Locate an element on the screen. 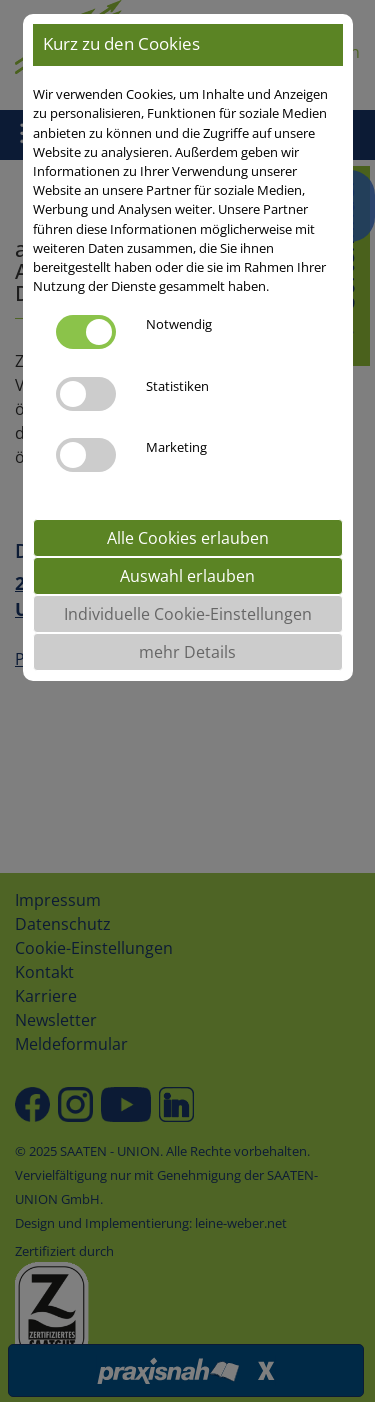  Marketing is located at coordinates (176, 447).